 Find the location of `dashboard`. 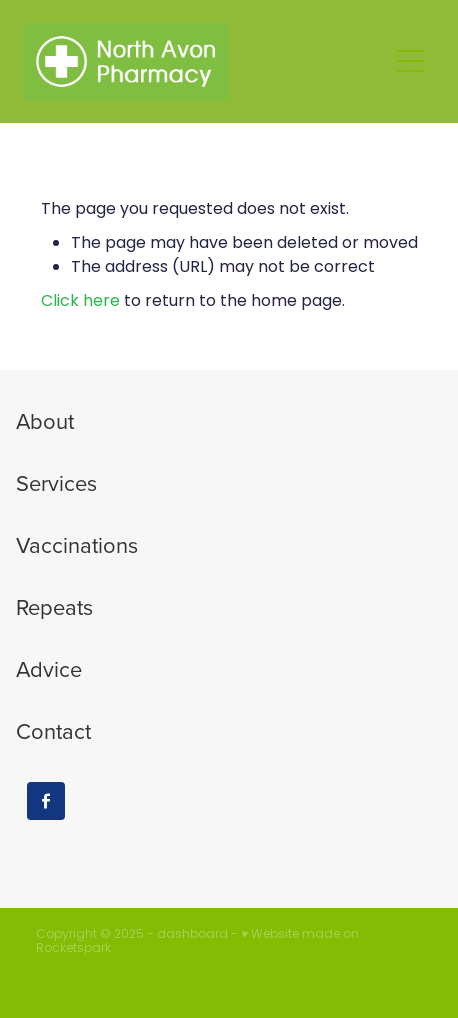

dashboard is located at coordinates (192, 935).